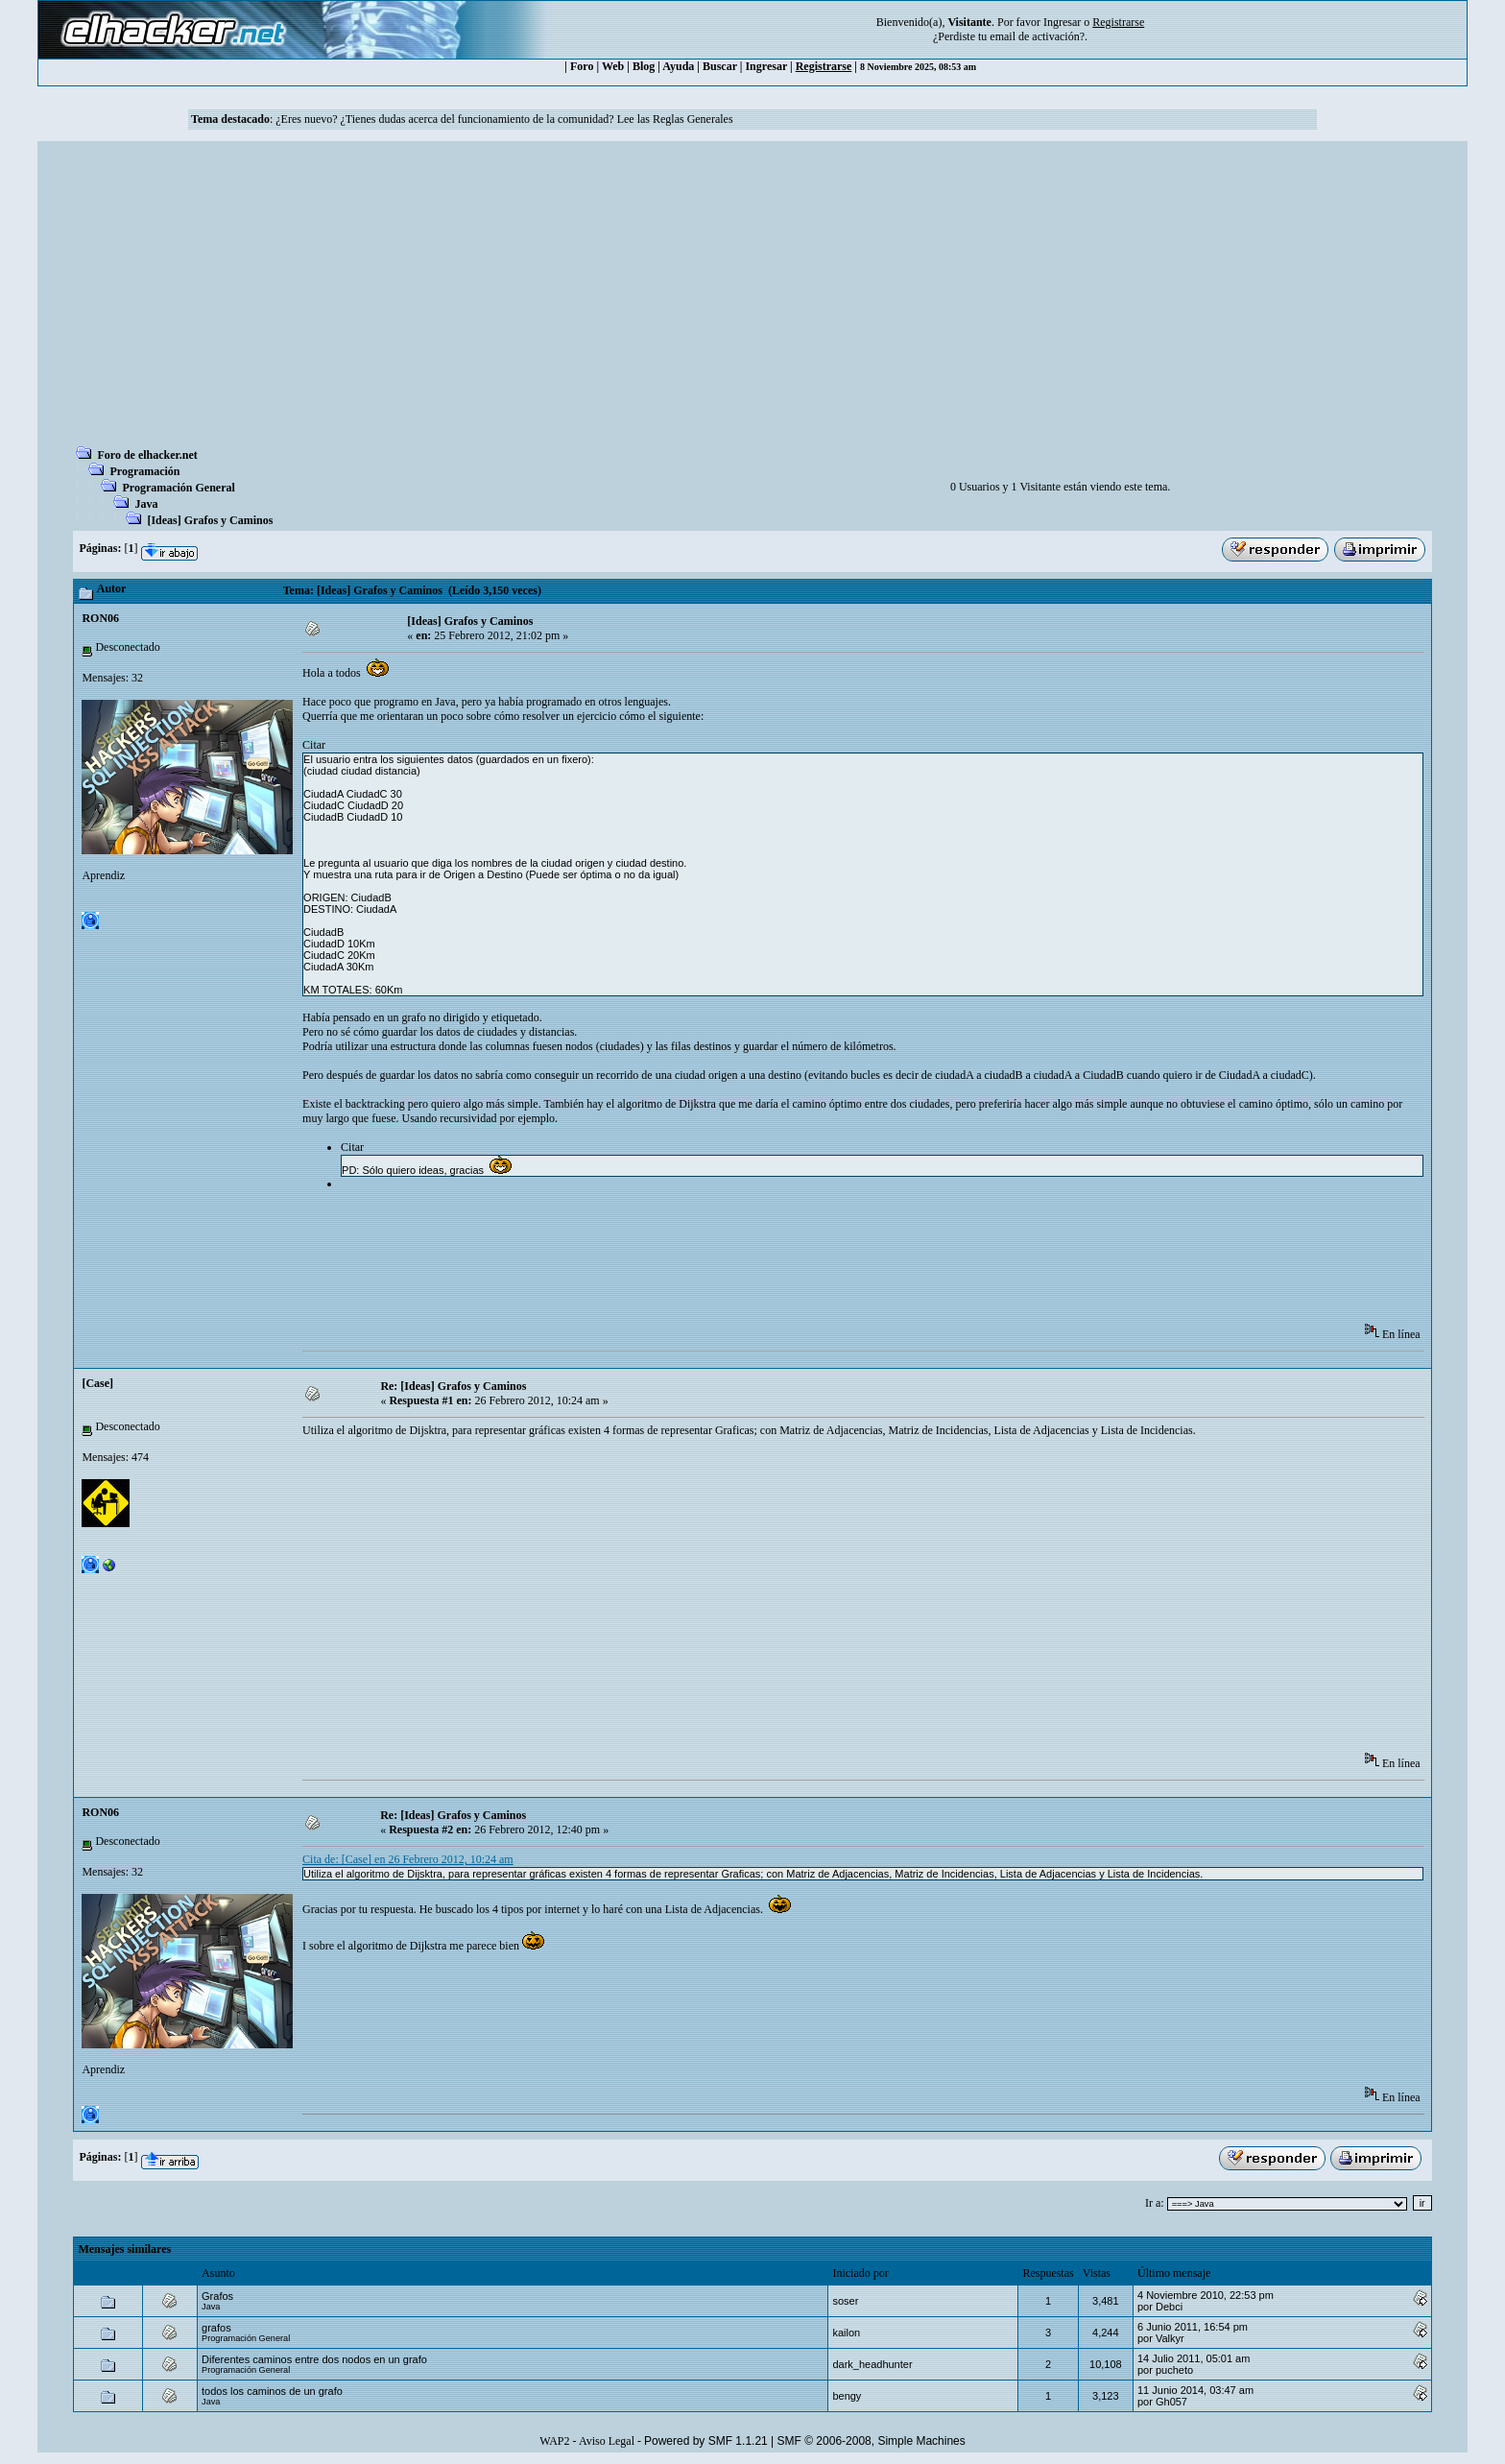 The width and height of the screenshot is (1505, 2464). I want to click on todos los caminos de un grafo, so click(272, 2391).